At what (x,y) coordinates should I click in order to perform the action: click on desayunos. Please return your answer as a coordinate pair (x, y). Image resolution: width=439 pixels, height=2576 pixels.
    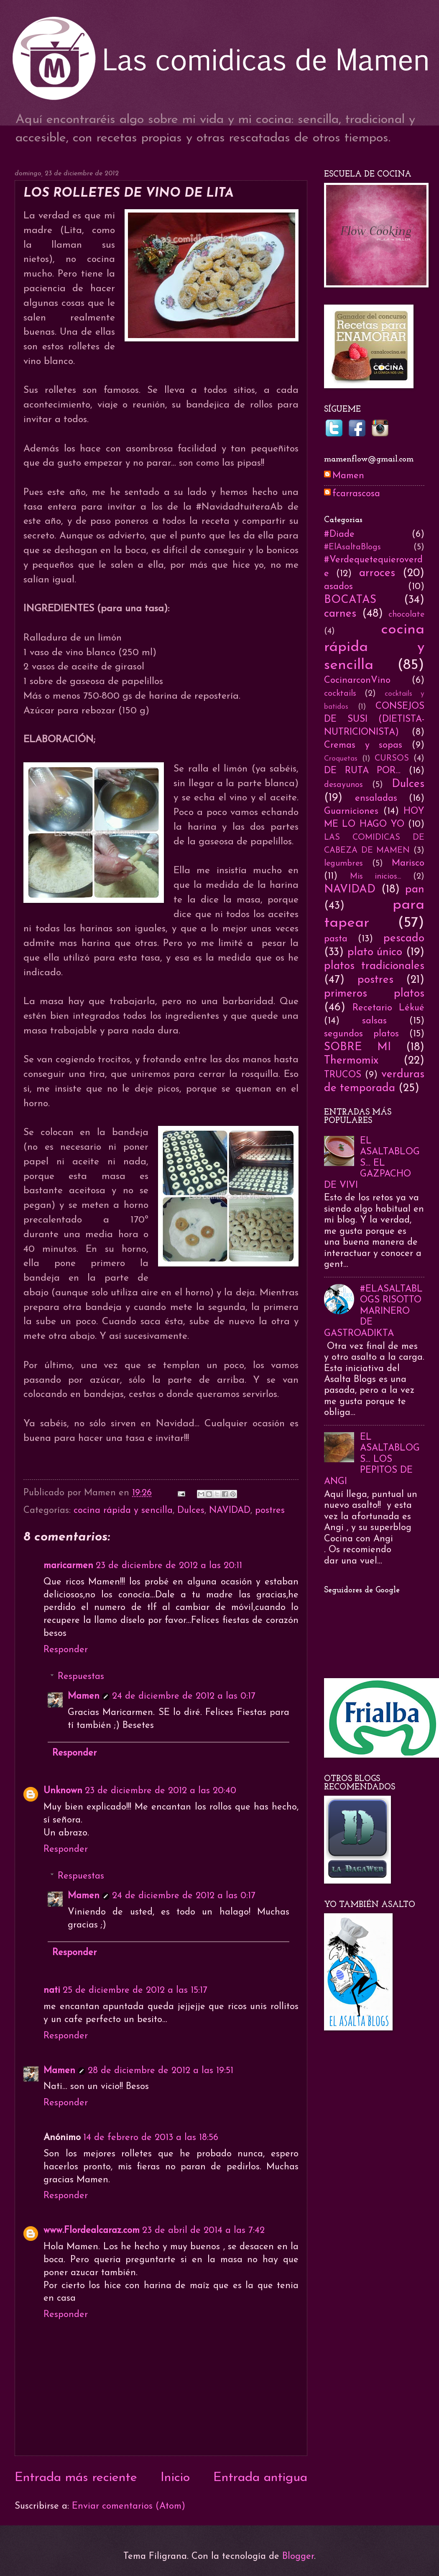
    Looking at the image, I should click on (343, 785).